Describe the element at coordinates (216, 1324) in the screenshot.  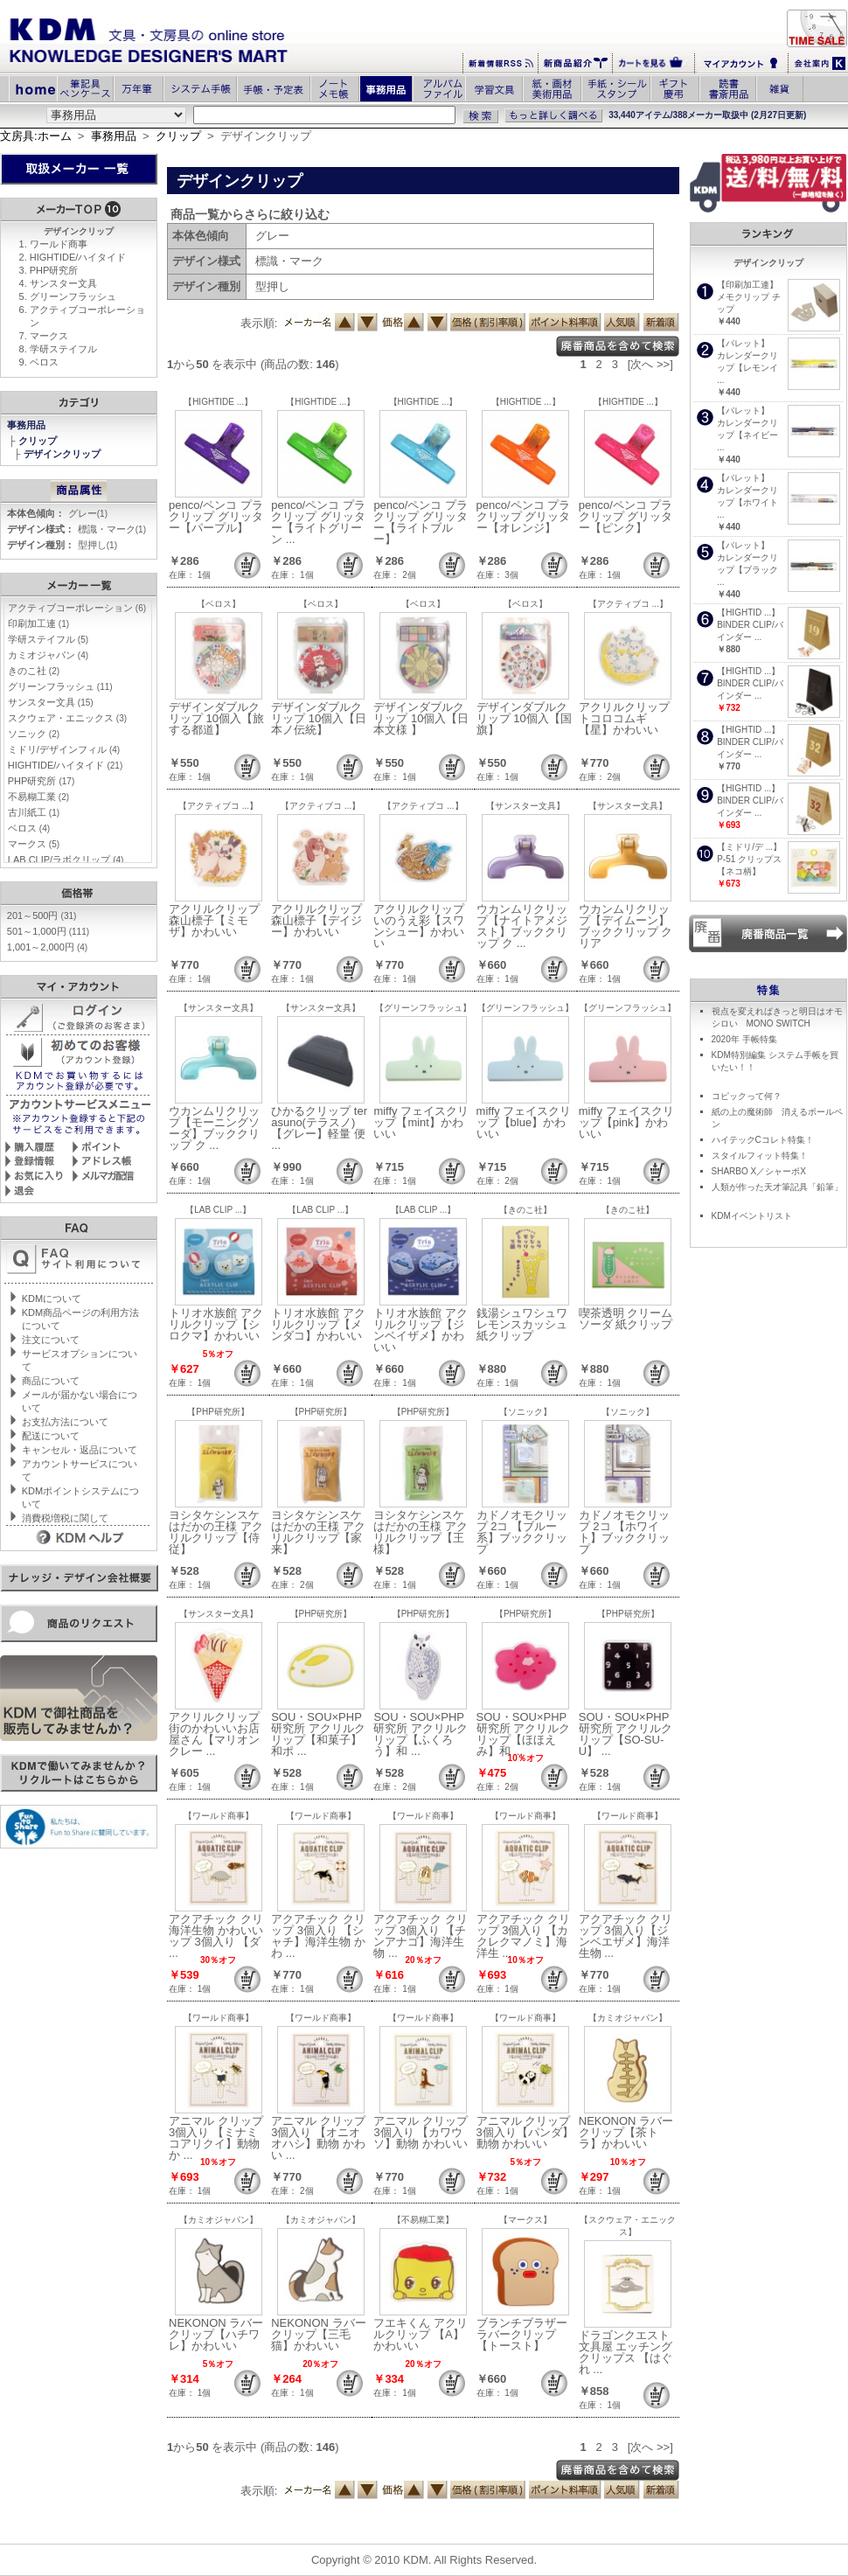
I see `トリオ水族館 アクリルクリップ【シロクマ】かわいい` at that location.